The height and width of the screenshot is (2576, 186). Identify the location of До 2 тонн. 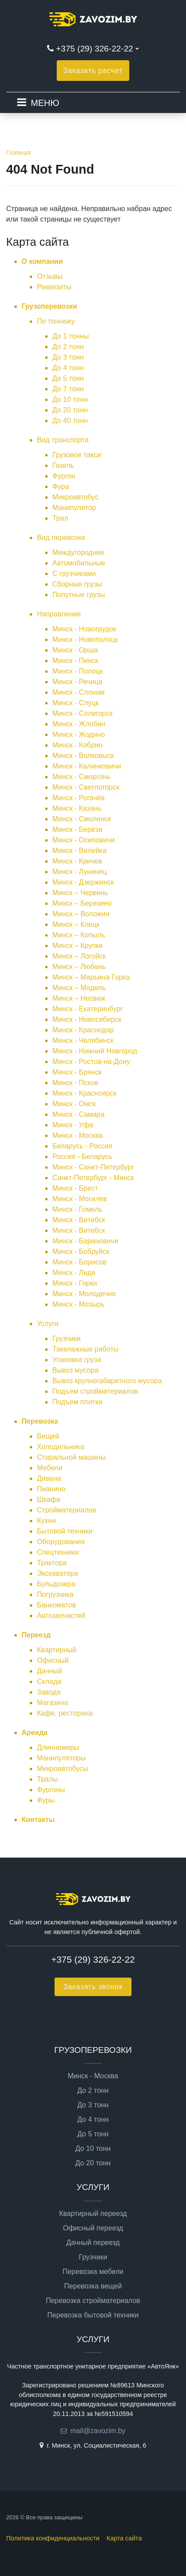
(68, 346).